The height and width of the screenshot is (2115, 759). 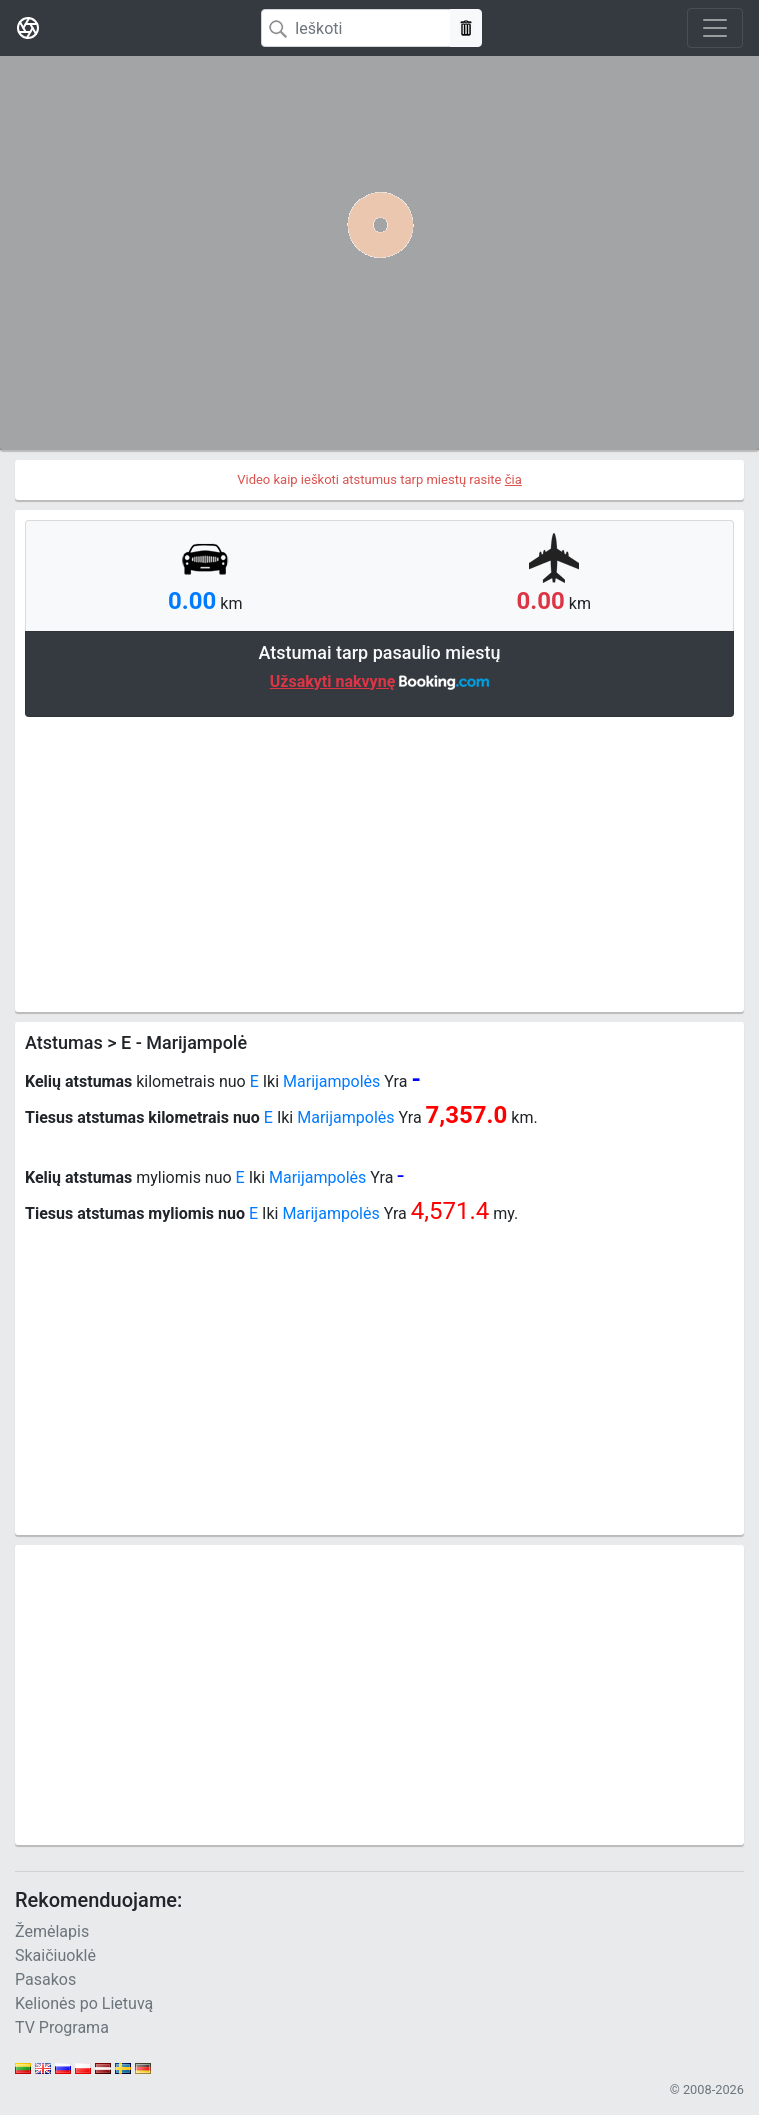 What do you see at coordinates (379, 862) in the screenshot?
I see `[Advertisement]` at bounding box center [379, 862].